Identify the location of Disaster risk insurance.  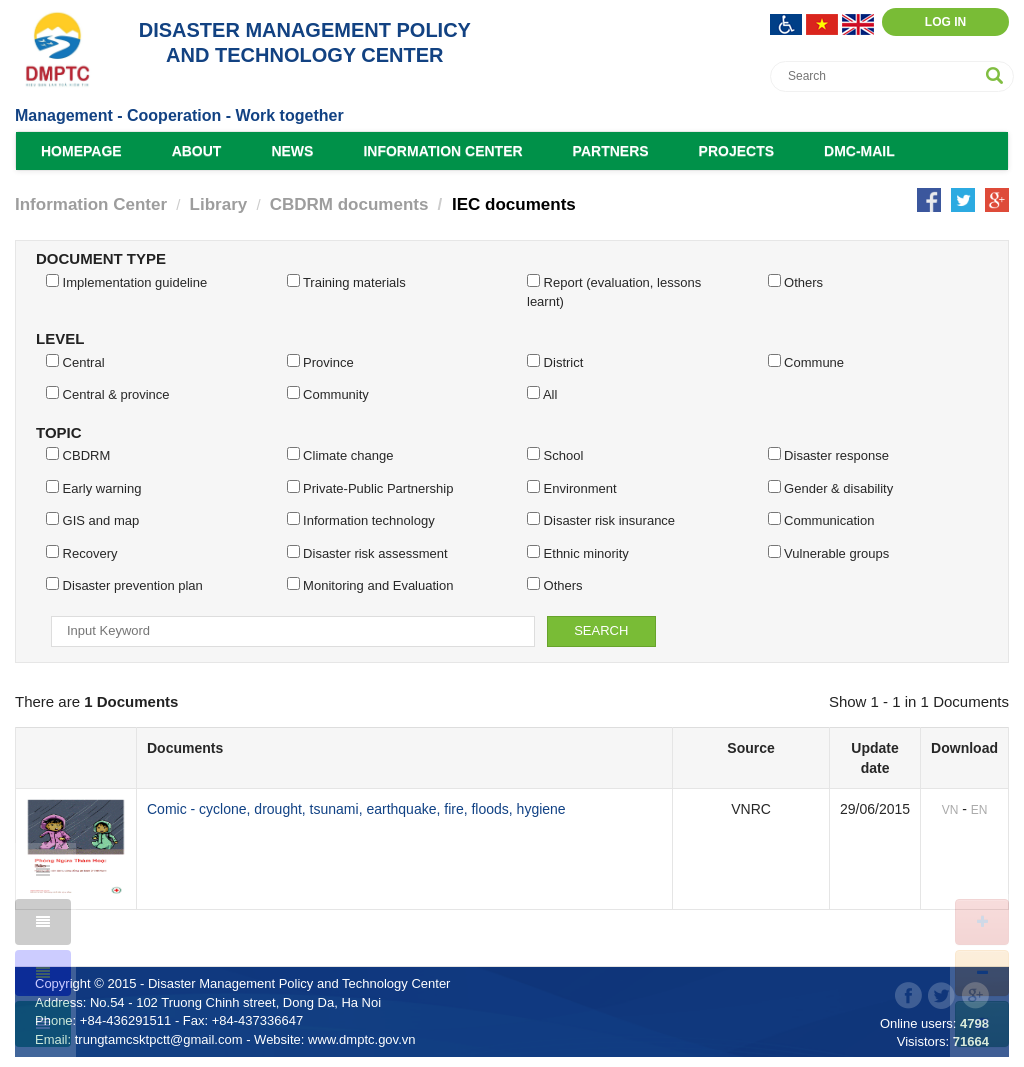
(601, 520).